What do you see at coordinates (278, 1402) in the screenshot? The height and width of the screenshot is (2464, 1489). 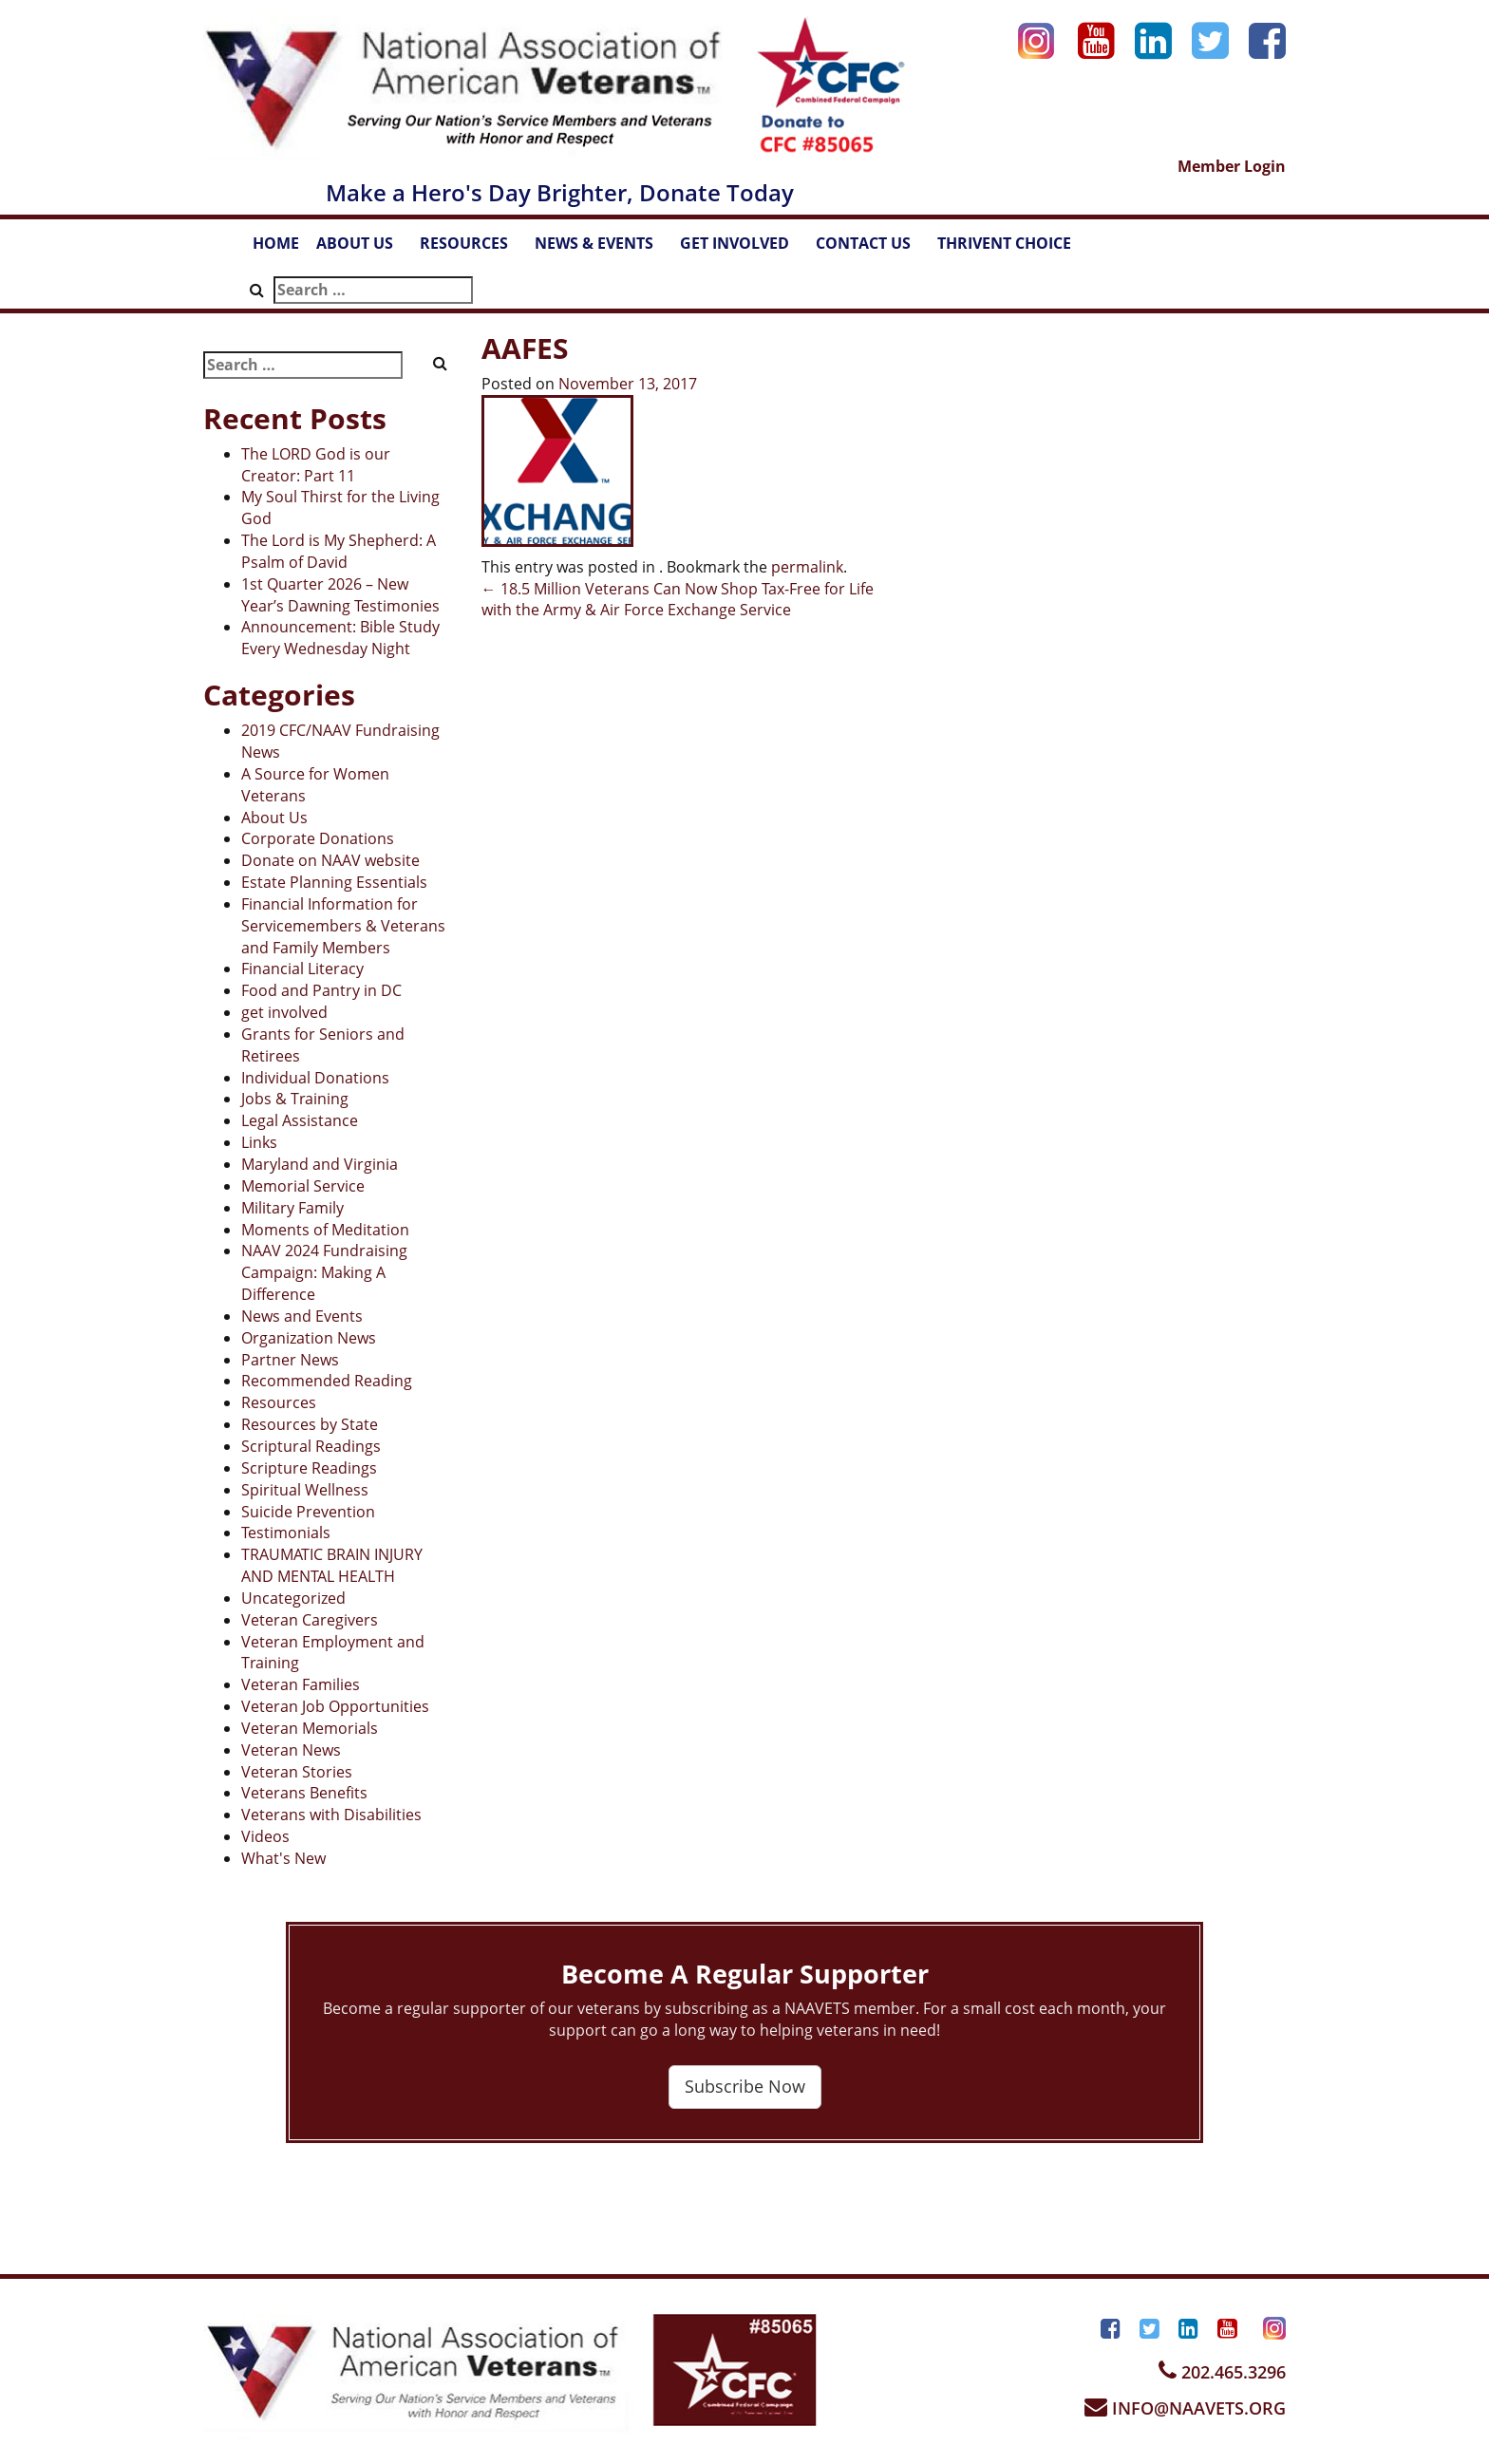 I see `Resources` at bounding box center [278, 1402].